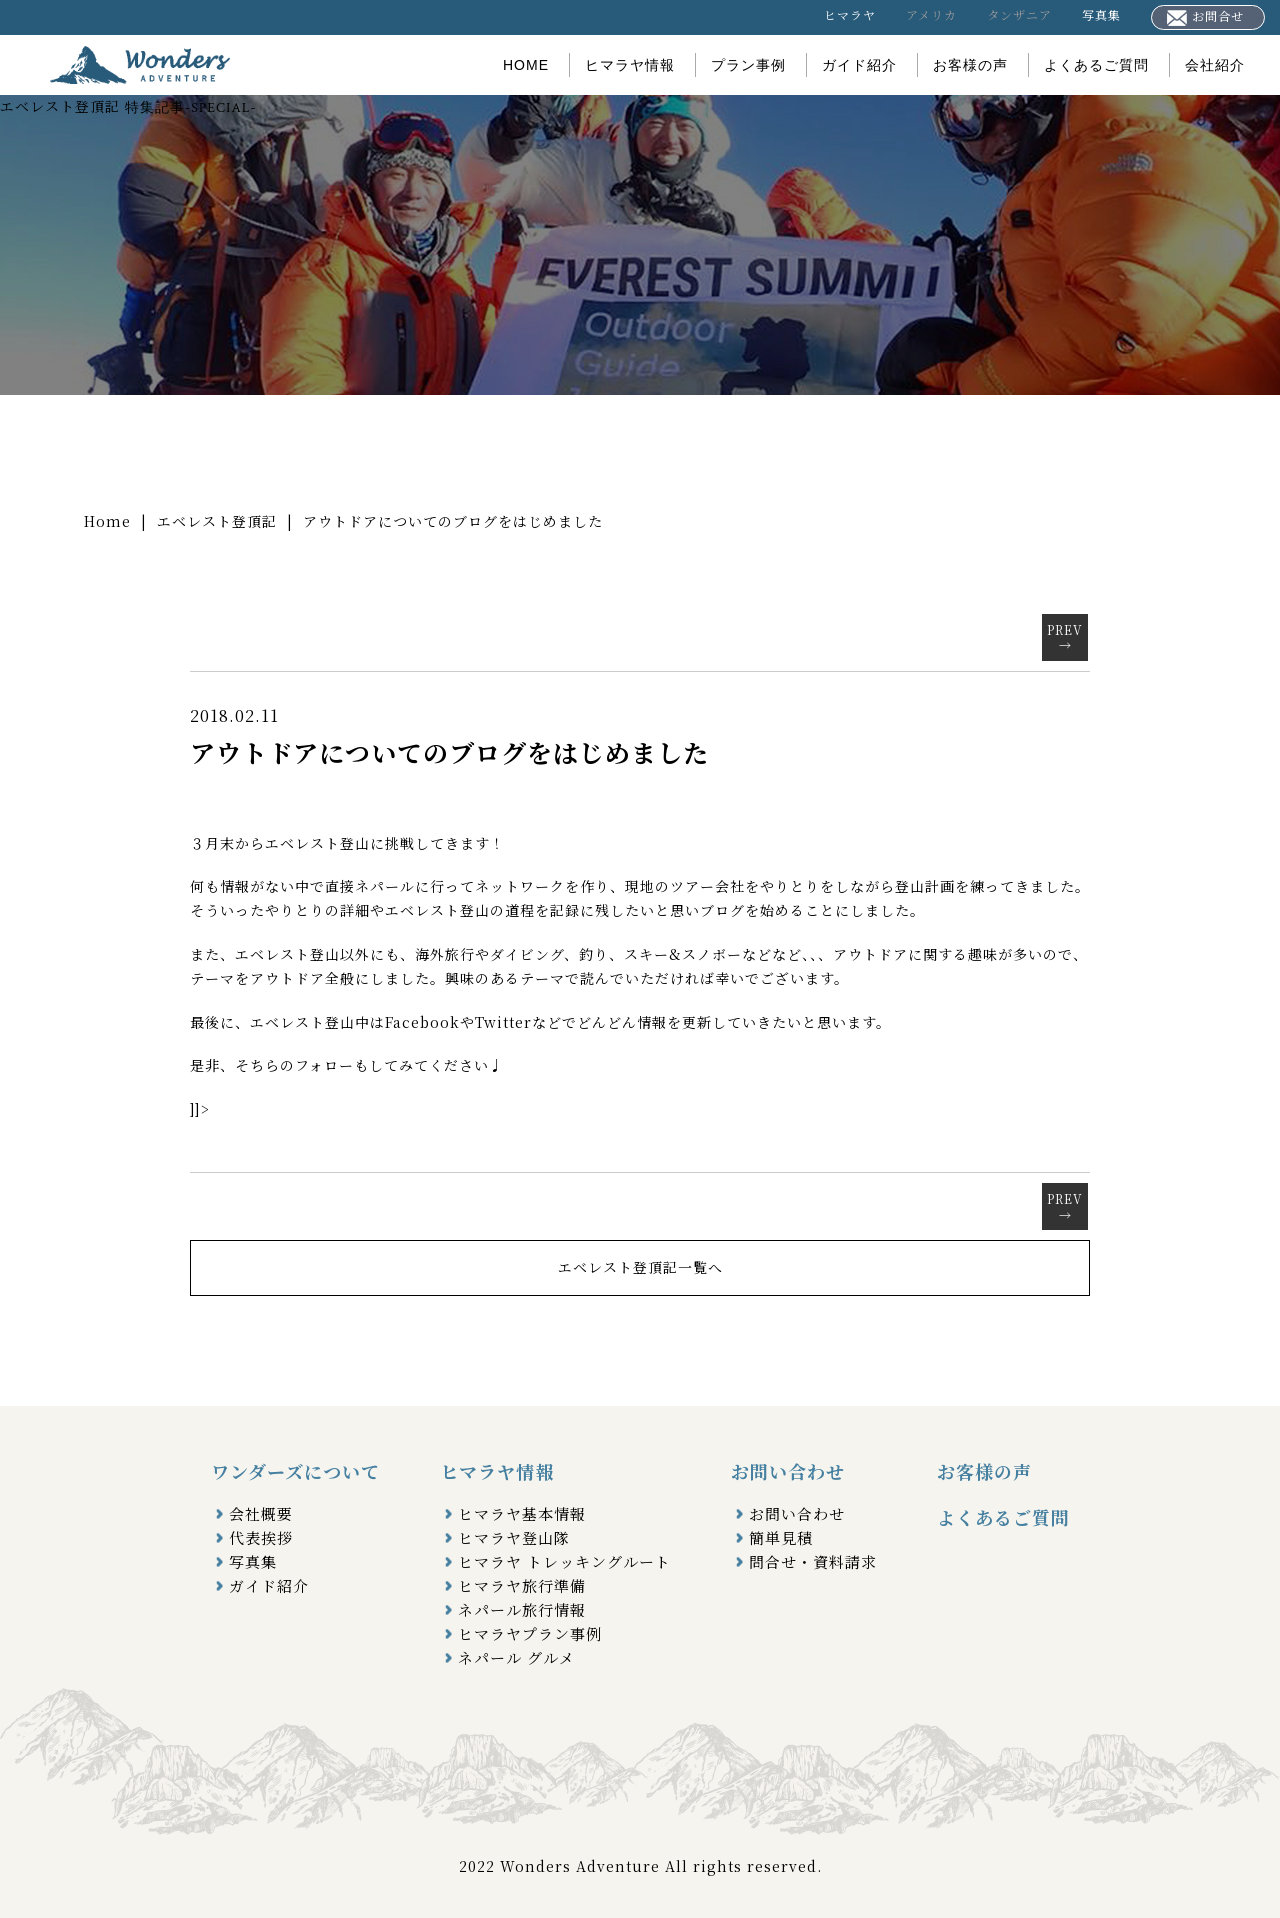 The image size is (1280, 1918). What do you see at coordinates (1065, 637) in the screenshot?
I see `PREV→` at bounding box center [1065, 637].